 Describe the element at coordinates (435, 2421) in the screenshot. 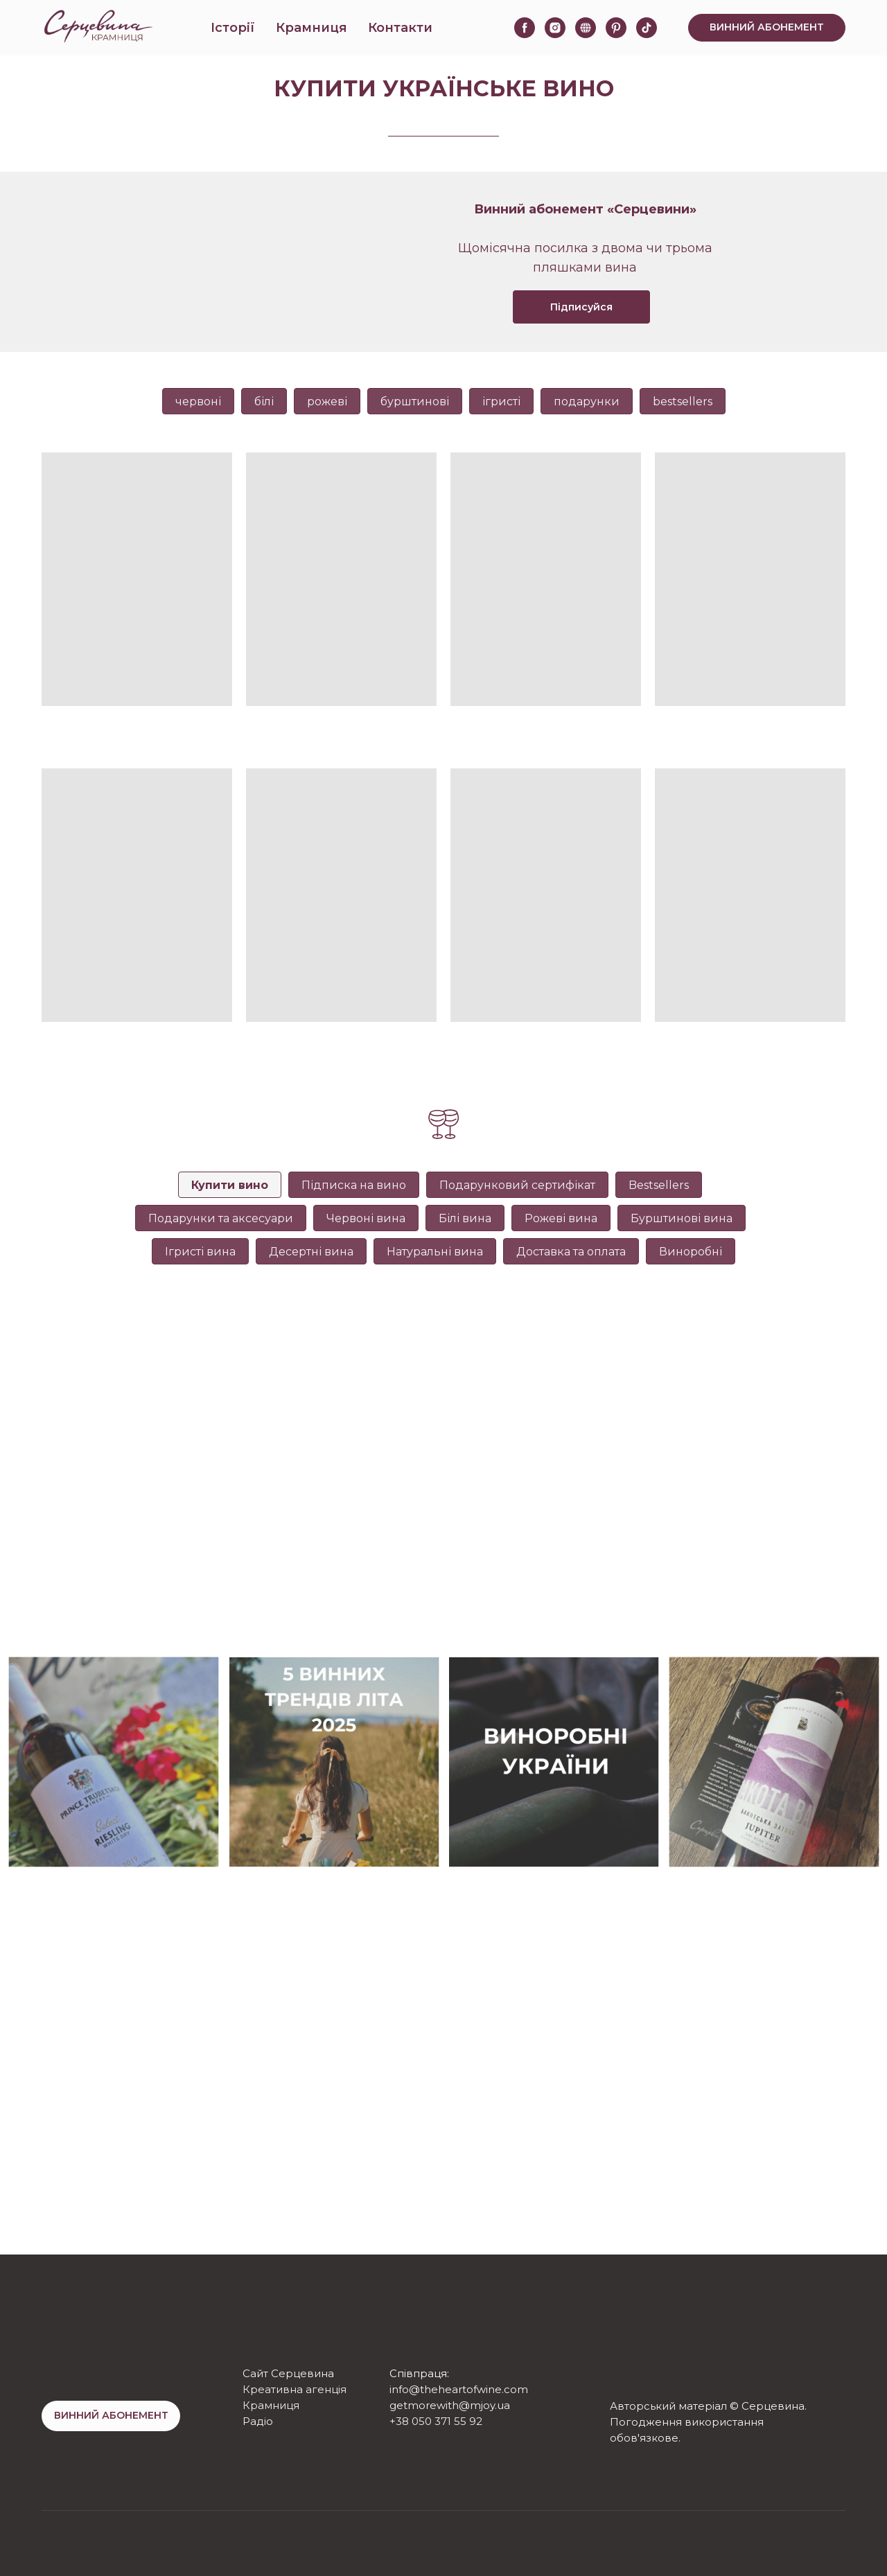

I see `+38 050 371 55 92` at that location.